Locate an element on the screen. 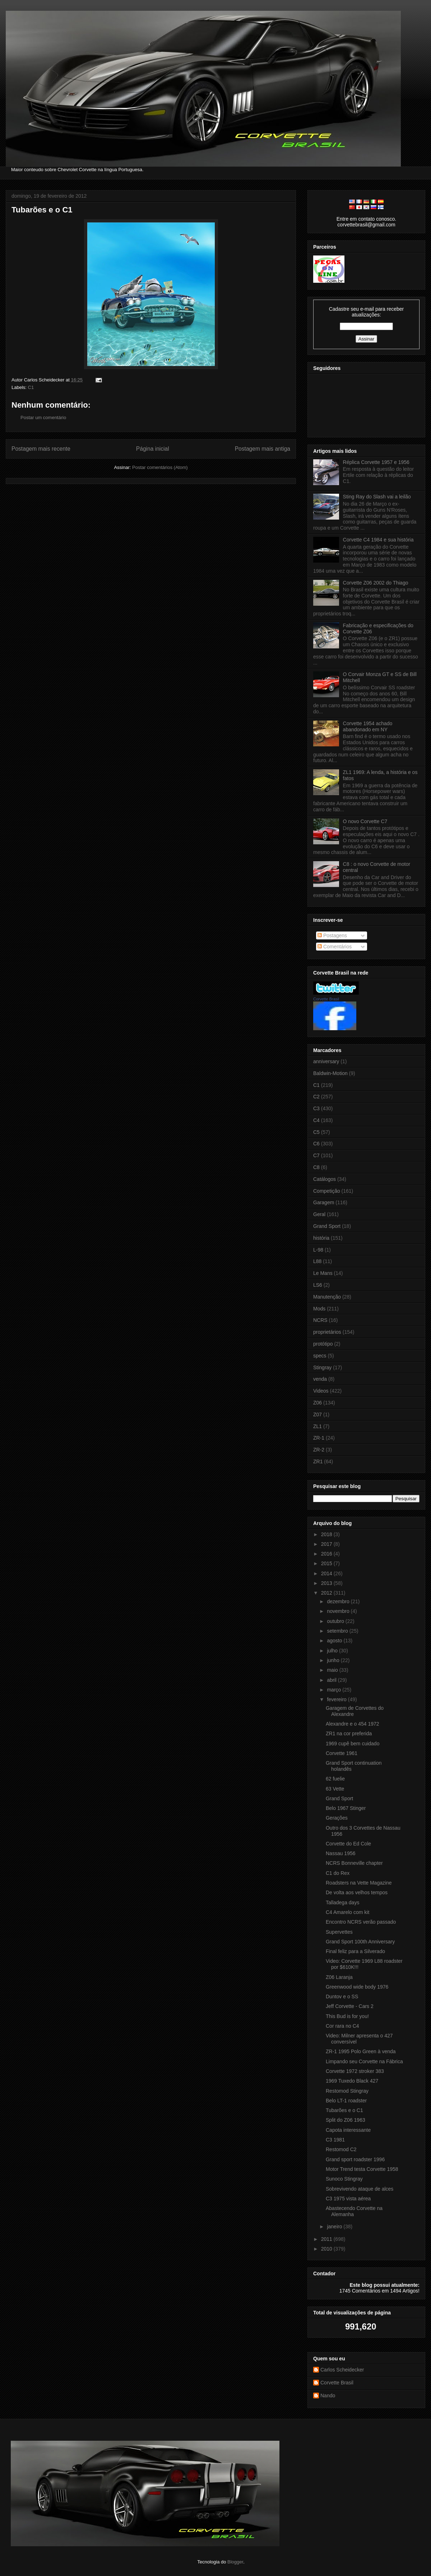 This screenshot has width=431, height=2576. Manutenção is located at coordinates (327, 1297).